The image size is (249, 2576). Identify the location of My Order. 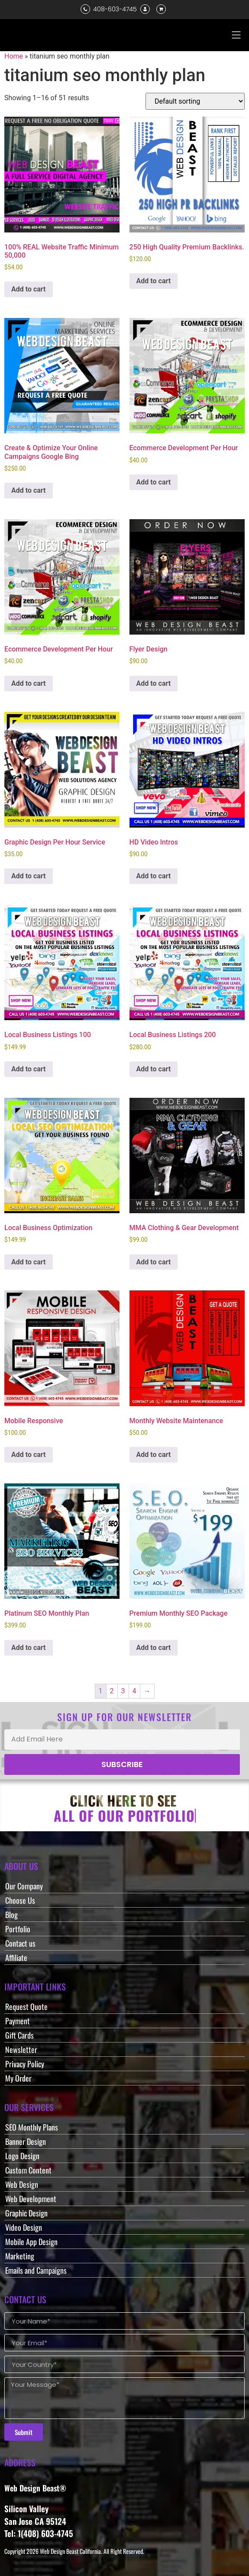
(18, 2078).